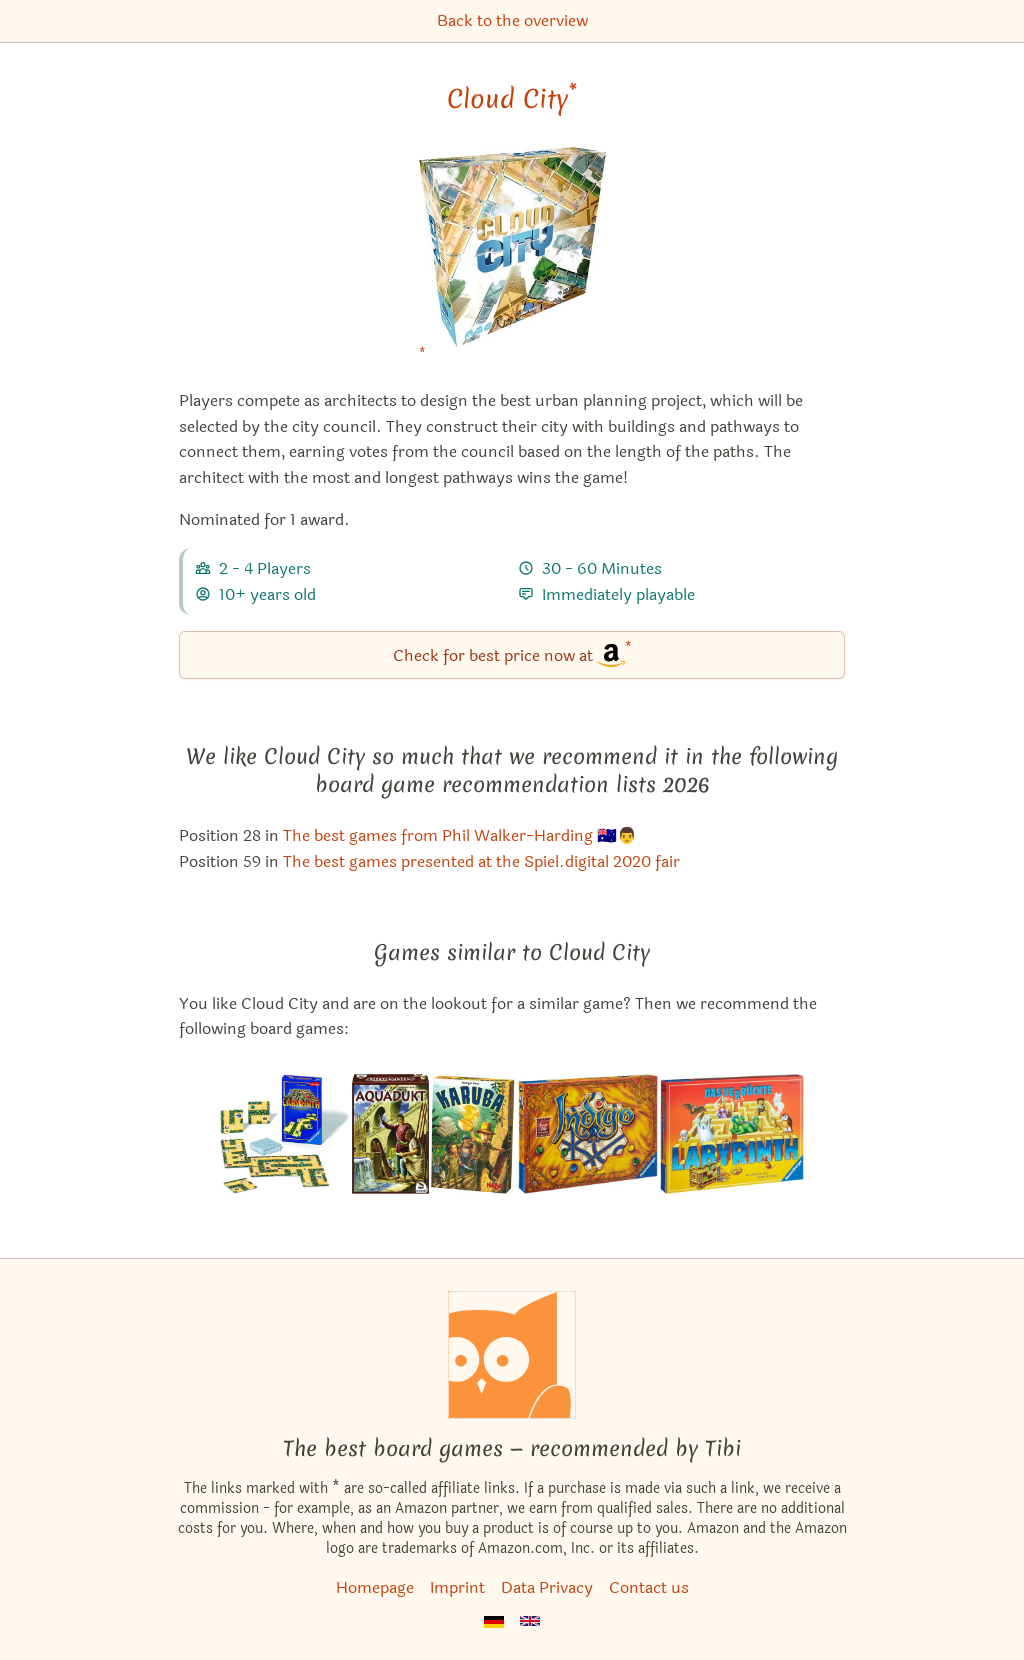  What do you see at coordinates (512, 99) in the screenshot?
I see `Cloud City [Cloud City bei Amazon]` at bounding box center [512, 99].